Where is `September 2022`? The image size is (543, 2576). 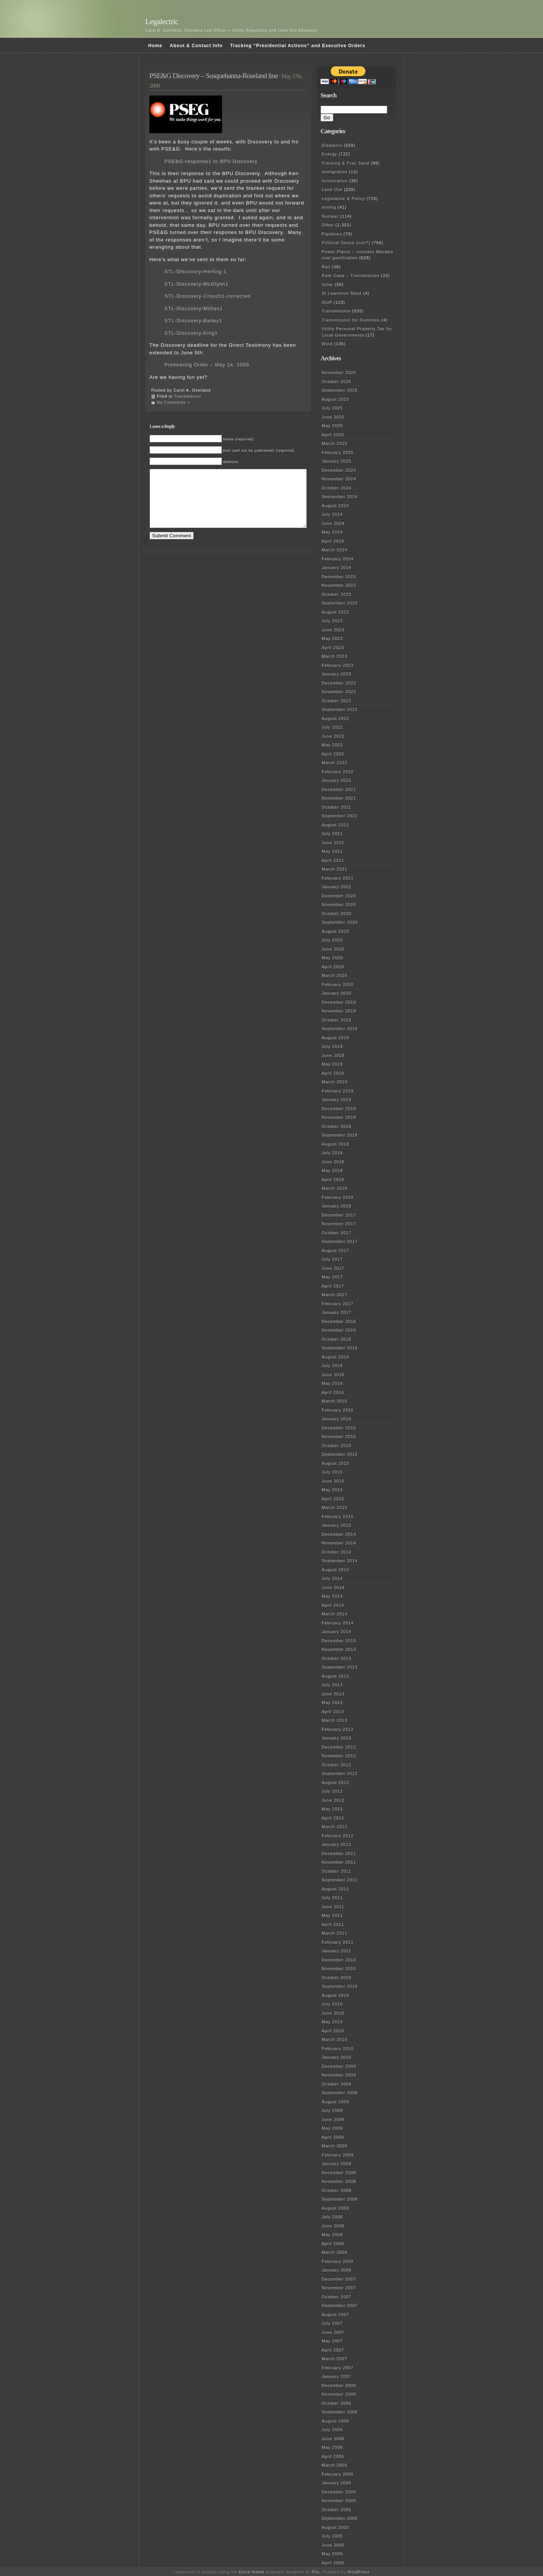 September 2022 is located at coordinates (339, 709).